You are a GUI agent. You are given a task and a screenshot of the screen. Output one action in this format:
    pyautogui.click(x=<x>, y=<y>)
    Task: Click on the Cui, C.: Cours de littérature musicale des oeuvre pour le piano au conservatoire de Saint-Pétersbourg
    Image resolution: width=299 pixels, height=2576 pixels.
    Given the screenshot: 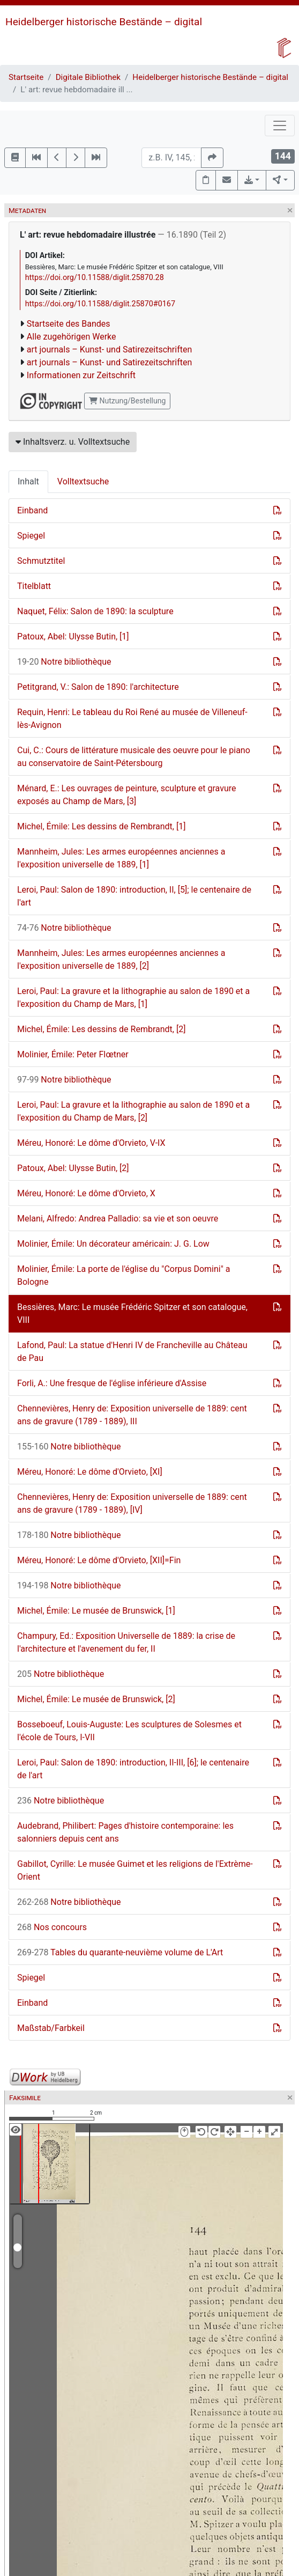 What is the action you would take?
    pyautogui.click(x=133, y=756)
    